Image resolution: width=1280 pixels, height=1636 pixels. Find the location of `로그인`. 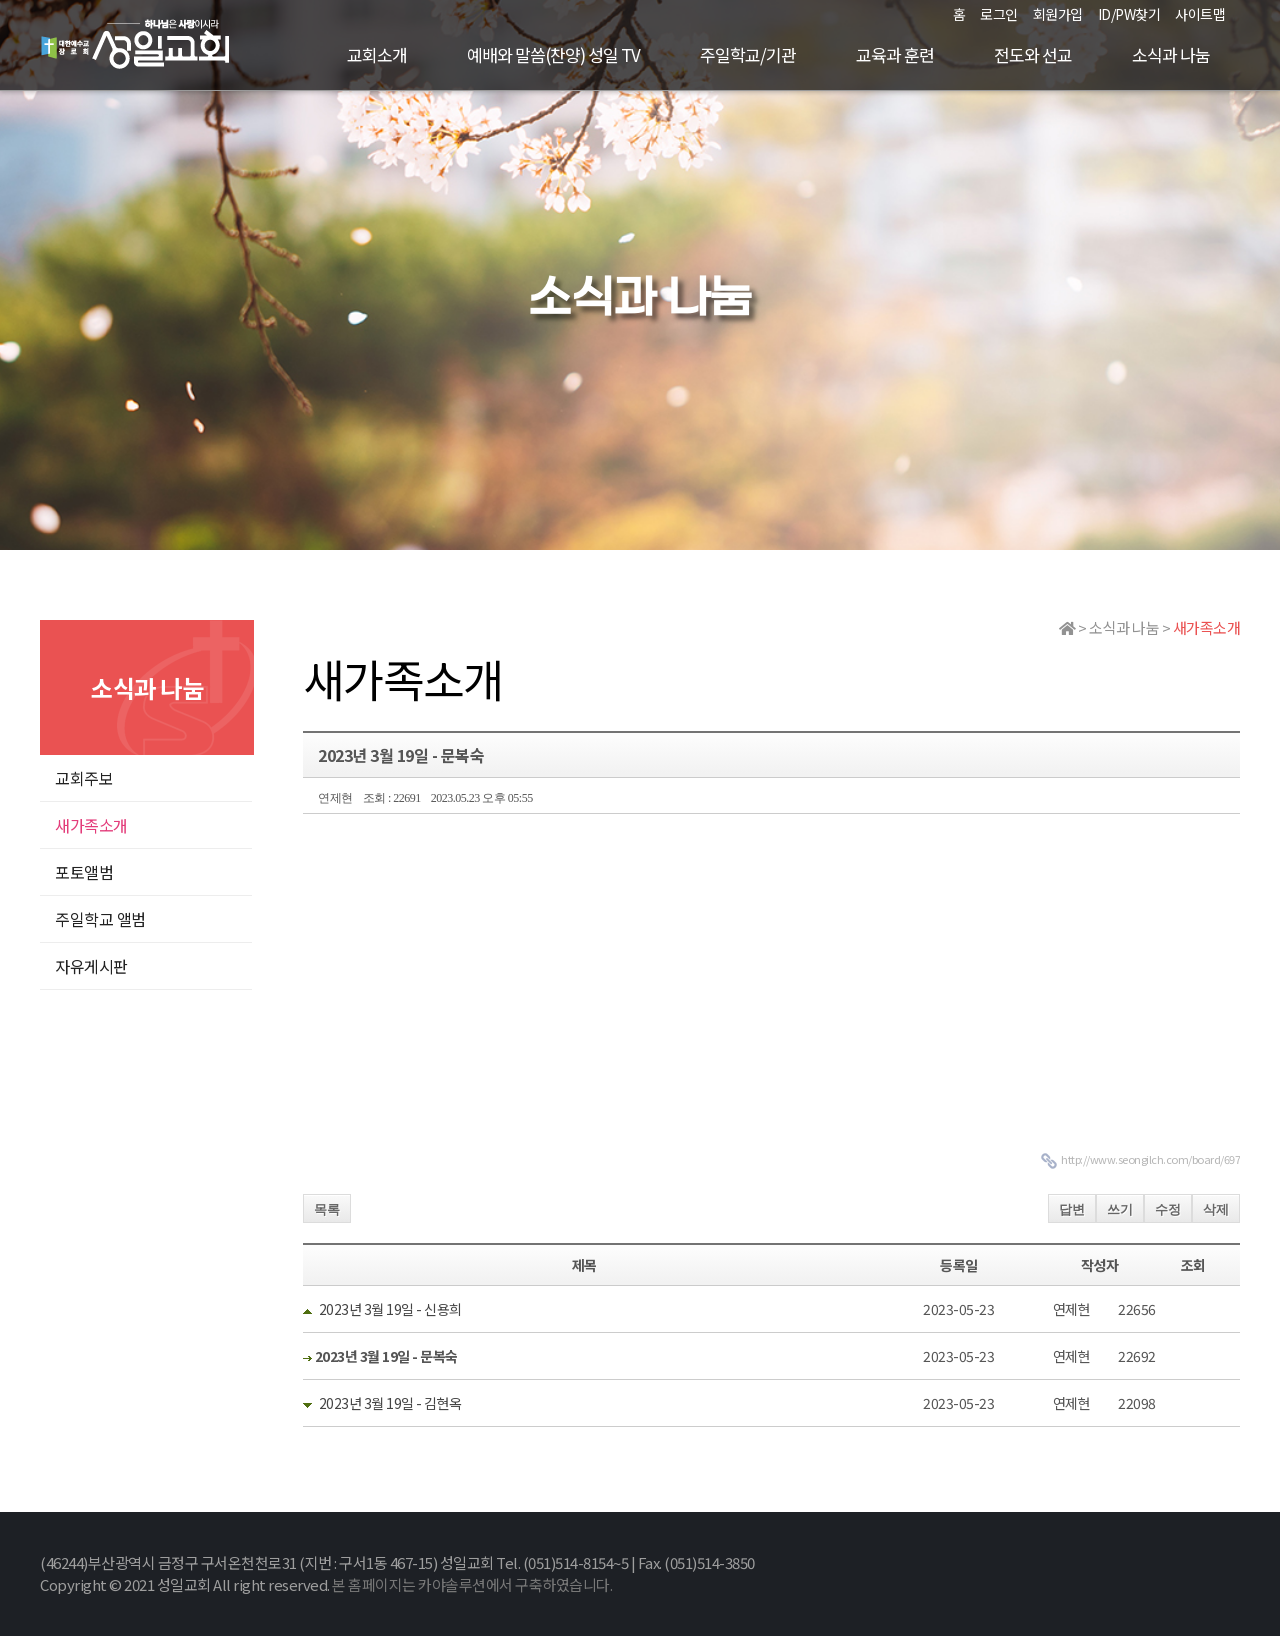

로그인 is located at coordinates (999, 14).